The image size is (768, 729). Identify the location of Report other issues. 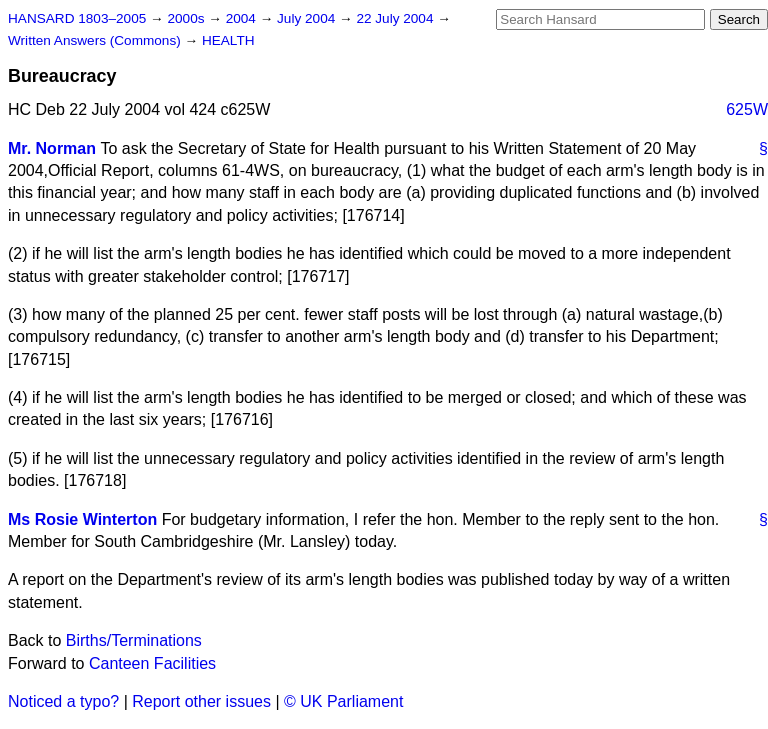
(201, 701).